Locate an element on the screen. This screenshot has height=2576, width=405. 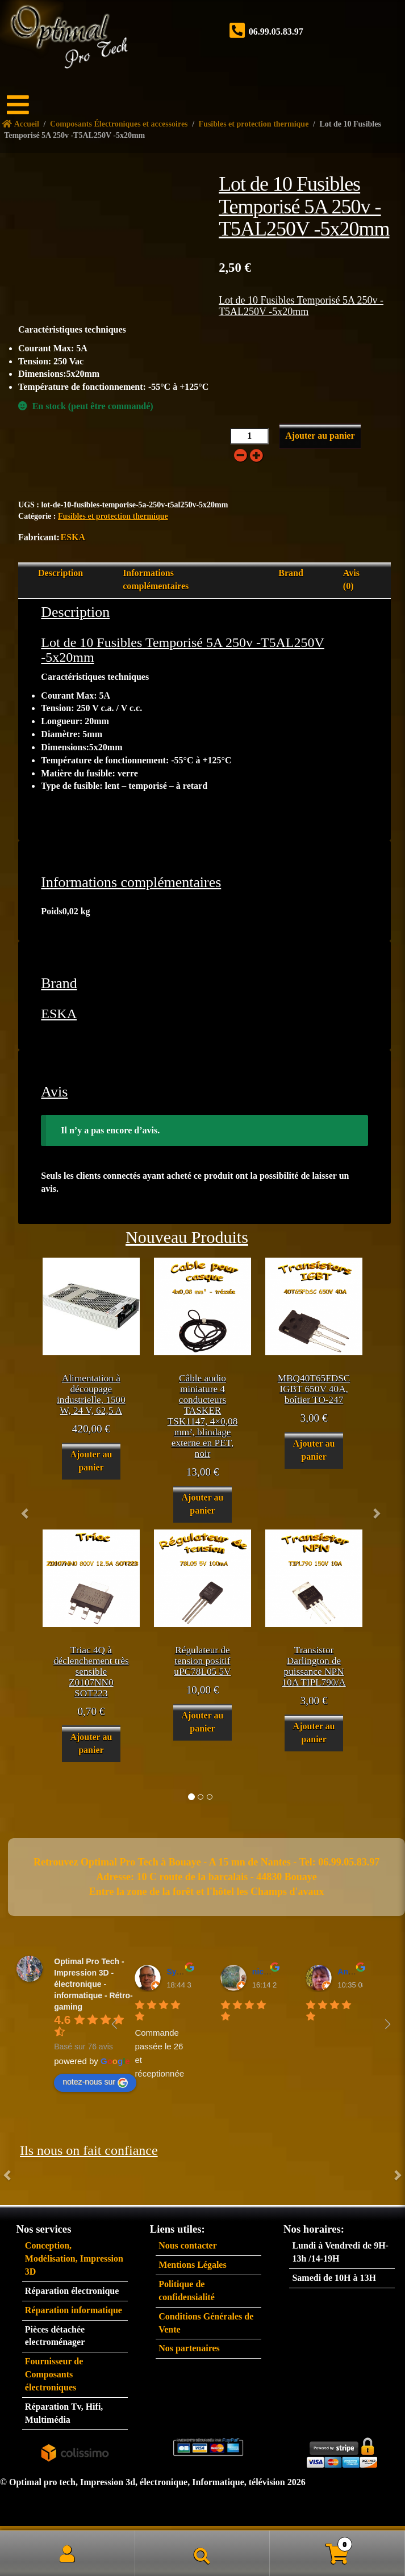
Avis (0) [tab] is located at coordinates (351, 579).